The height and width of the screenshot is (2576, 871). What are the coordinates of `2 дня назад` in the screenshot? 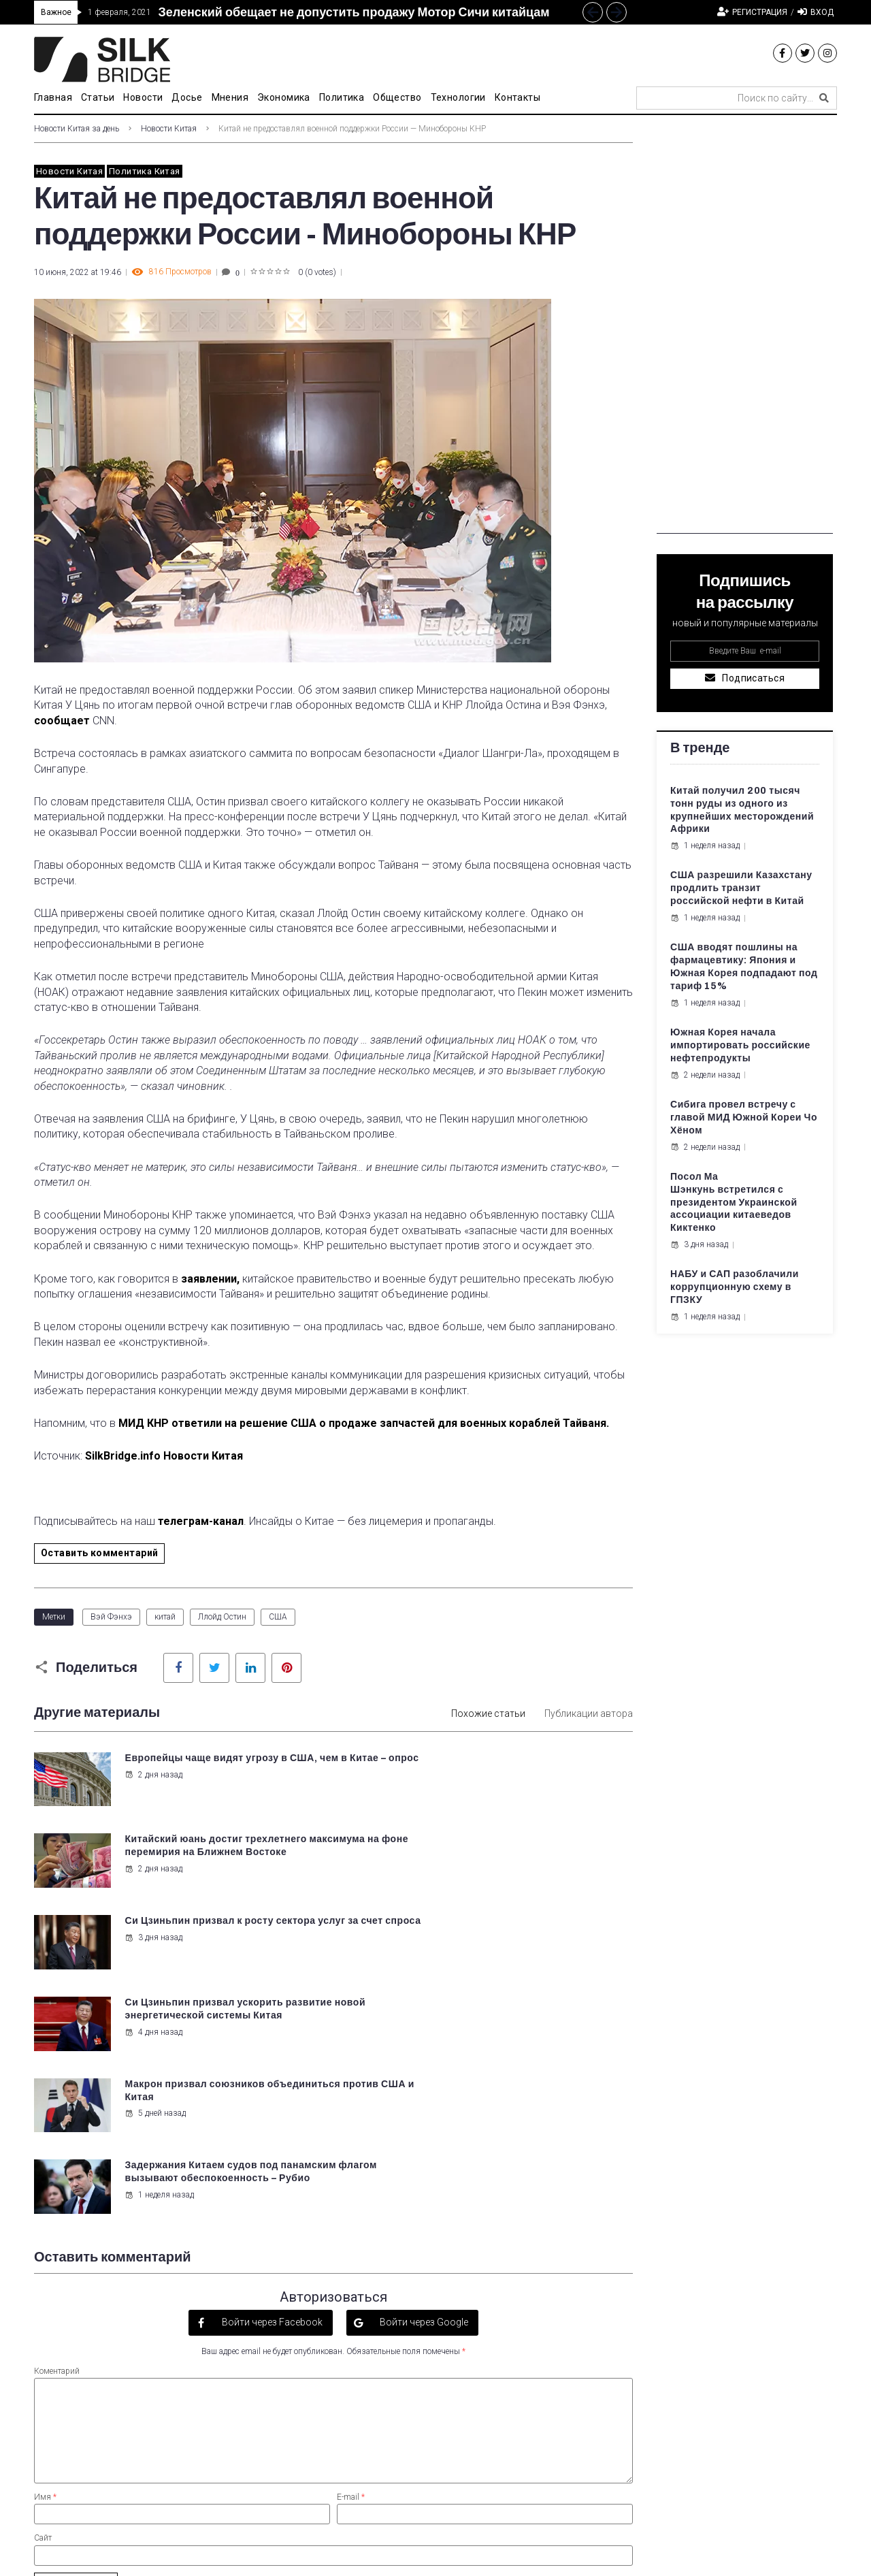 It's located at (153, 1787).